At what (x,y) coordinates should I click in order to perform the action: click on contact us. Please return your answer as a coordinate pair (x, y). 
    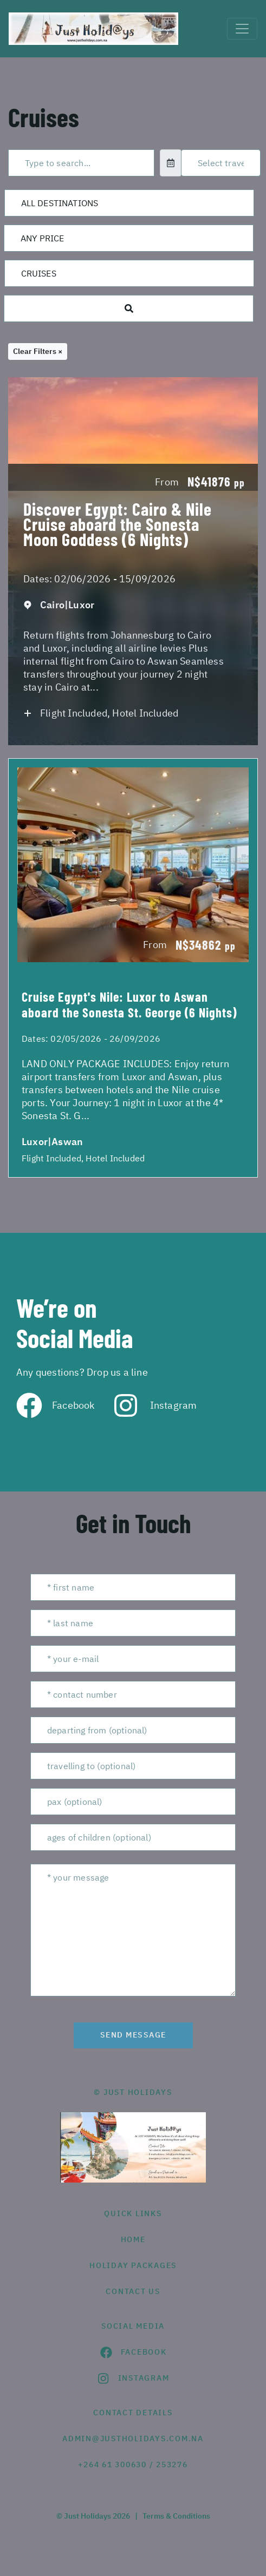
    Looking at the image, I should click on (133, 2291).